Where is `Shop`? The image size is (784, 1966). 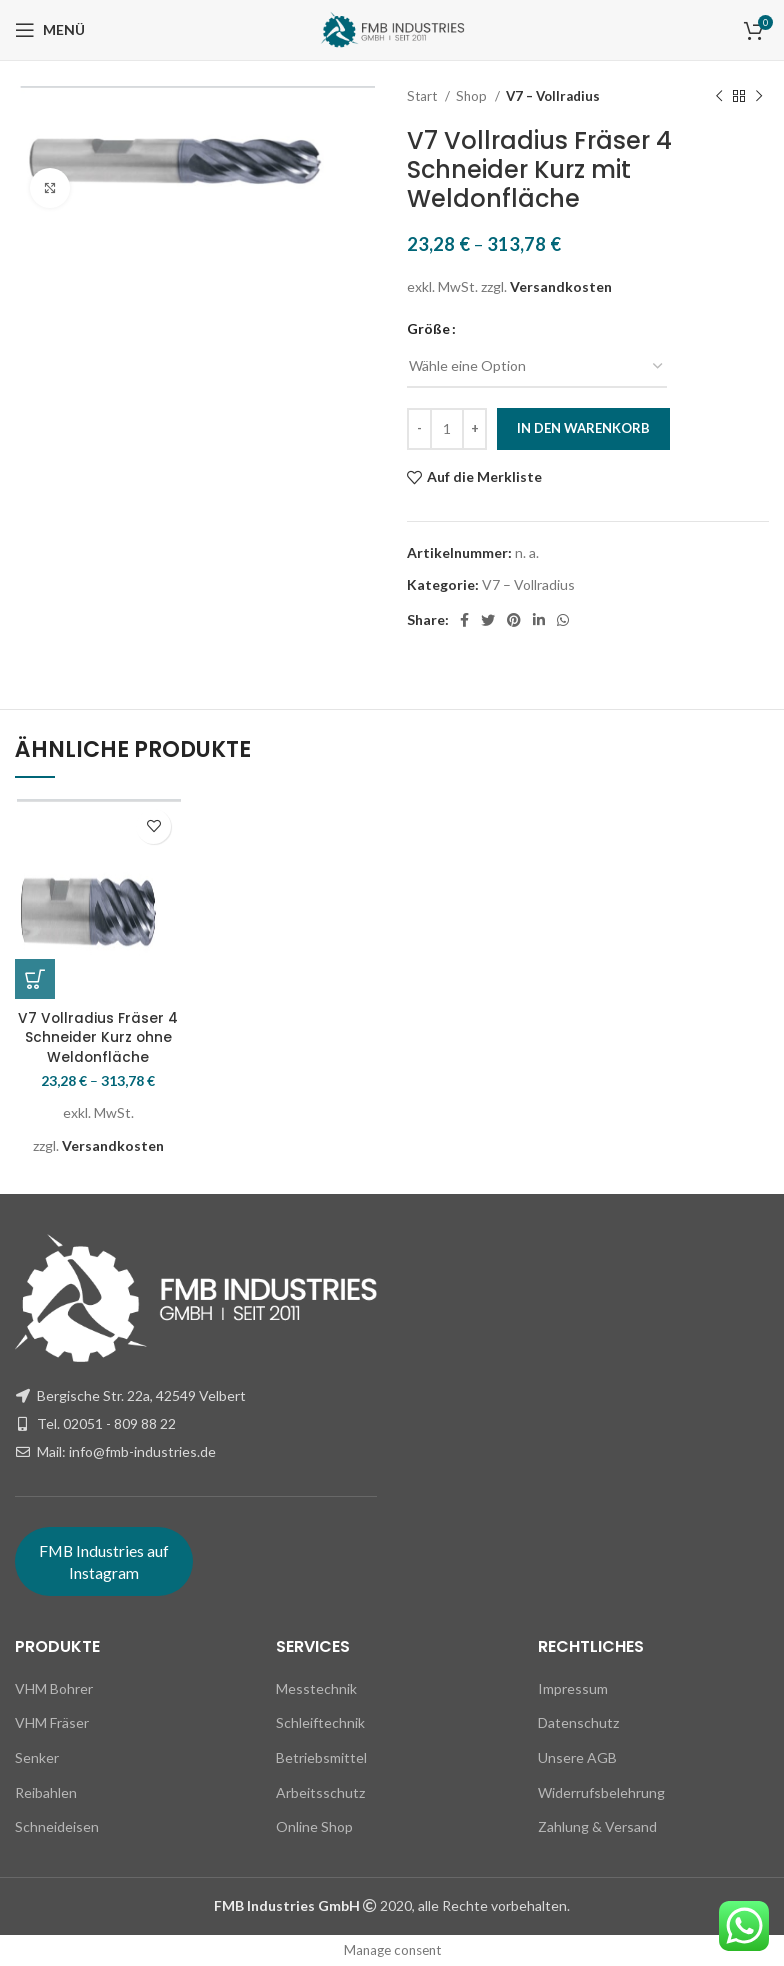
Shop is located at coordinates (473, 96).